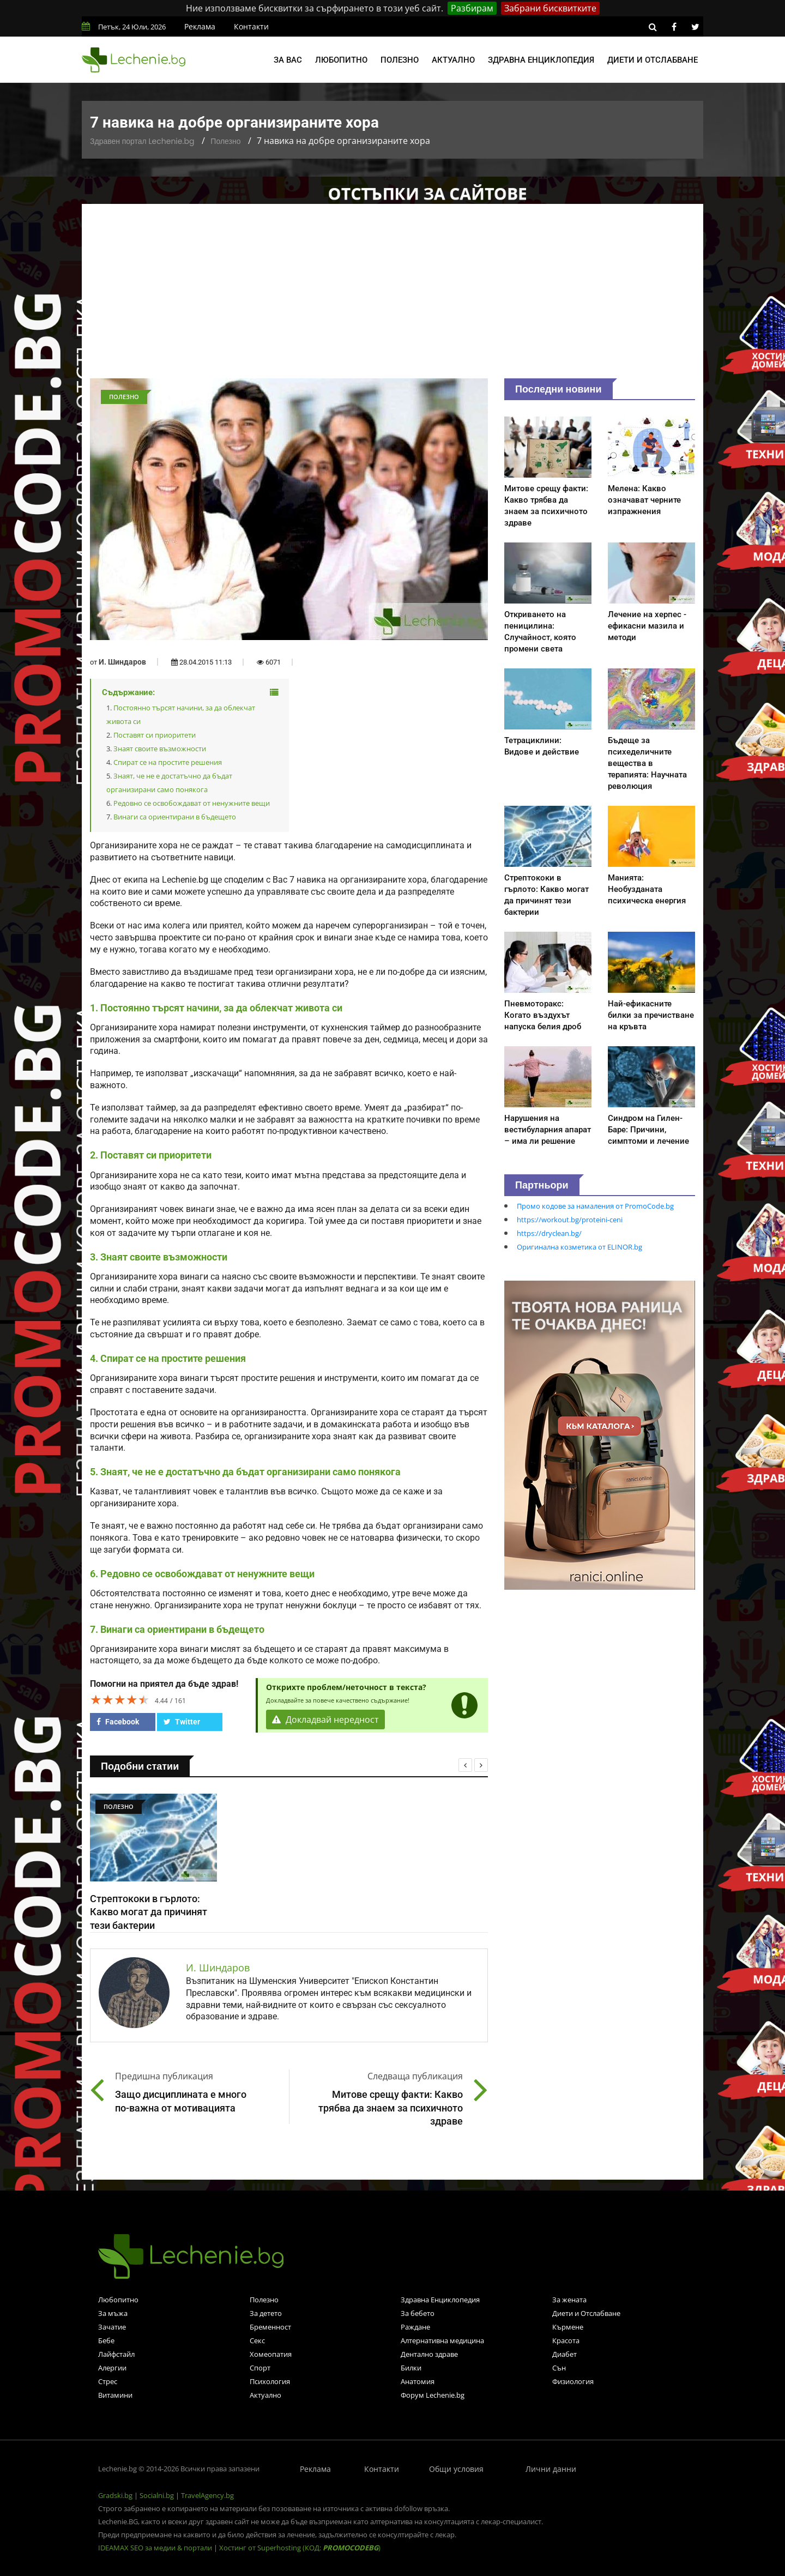 The height and width of the screenshot is (2576, 785). What do you see at coordinates (415, 2327) in the screenshot?
I see `Раждане` at bounding box center [415, 2327].